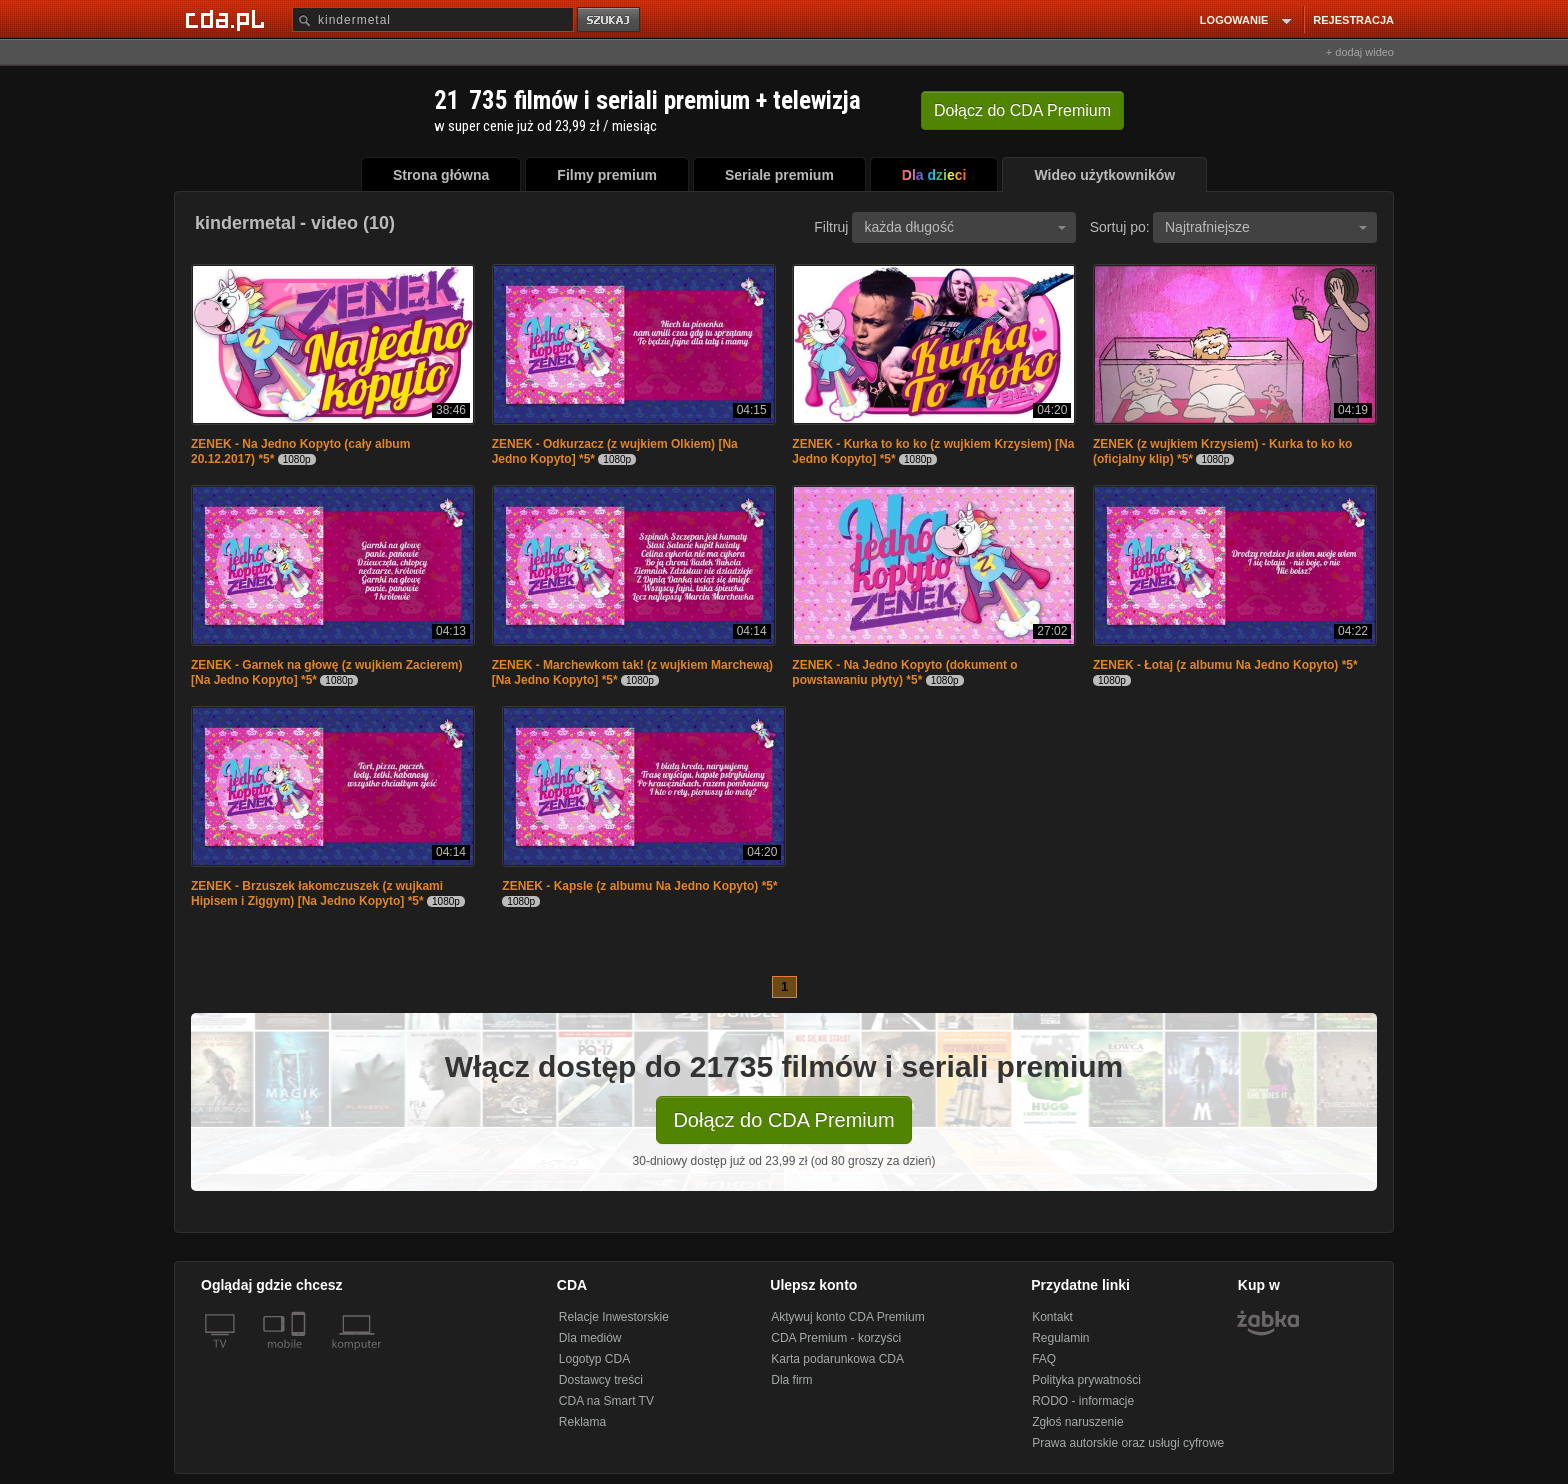  What do you see at coordinates (228, 19) in the screenshot?
I see `[Strona główna Cda.pl]` at bounding box center [228, 19].